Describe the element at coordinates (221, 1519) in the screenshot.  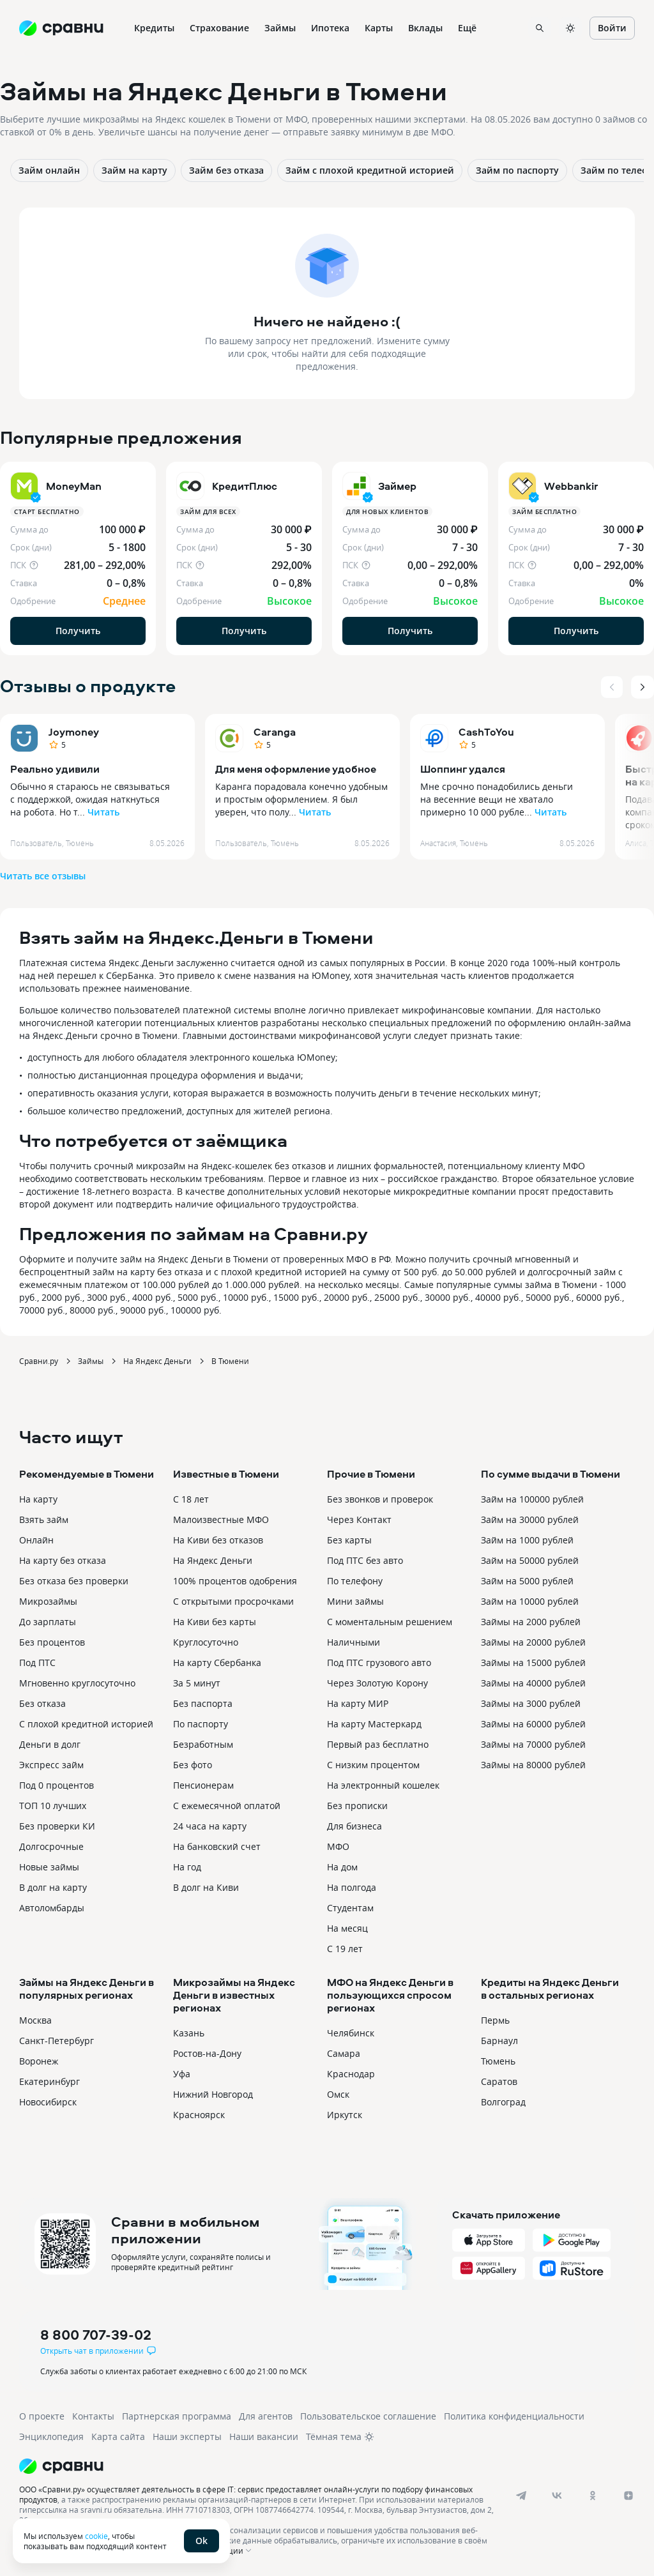
I see `Малоизвестные МФО` at that location.